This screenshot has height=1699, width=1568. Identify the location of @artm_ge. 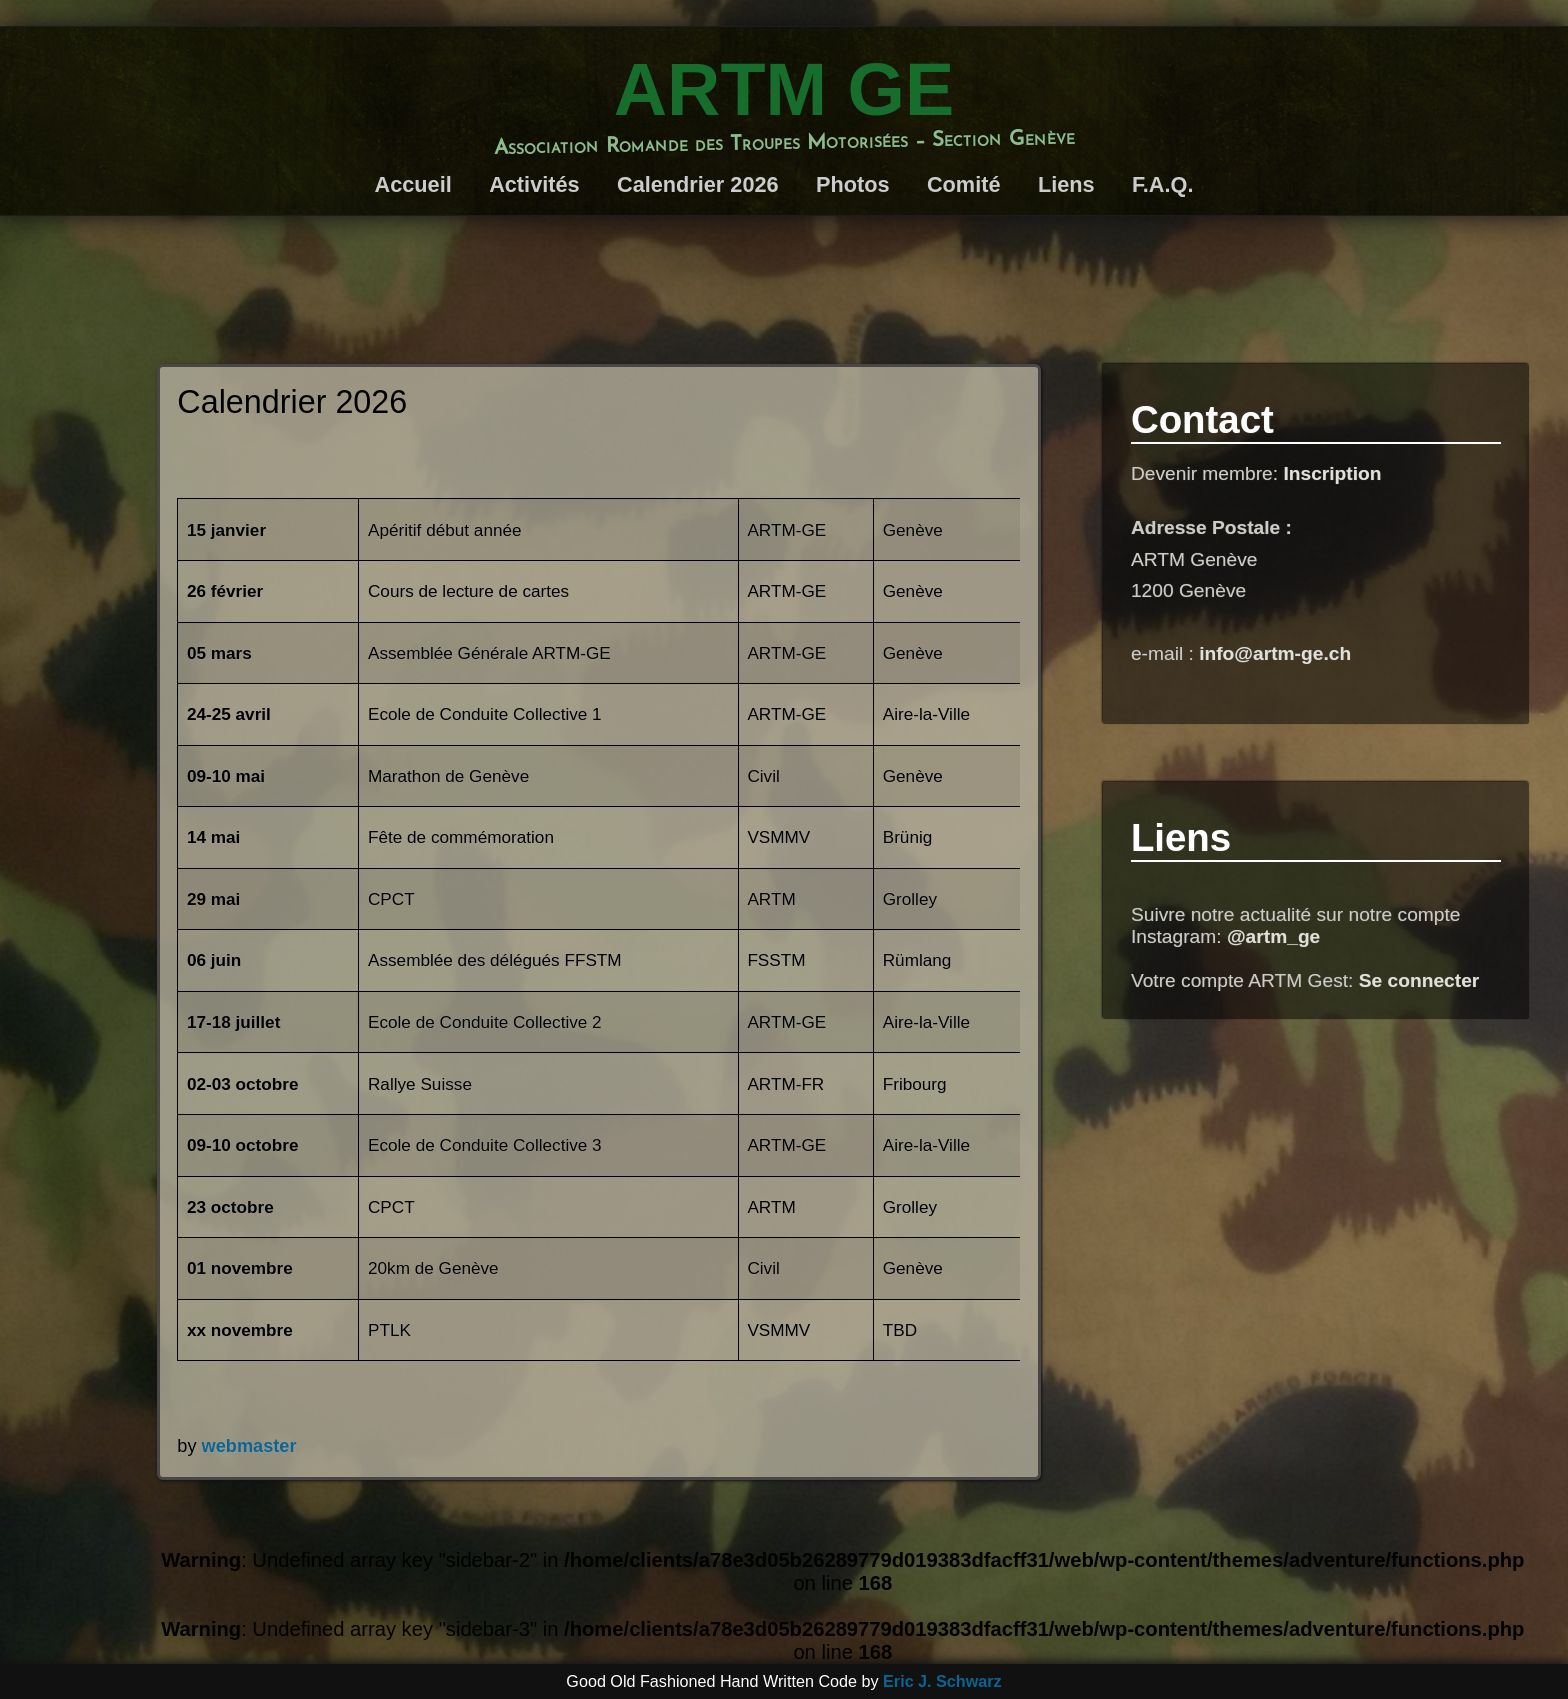
(1273, 936).